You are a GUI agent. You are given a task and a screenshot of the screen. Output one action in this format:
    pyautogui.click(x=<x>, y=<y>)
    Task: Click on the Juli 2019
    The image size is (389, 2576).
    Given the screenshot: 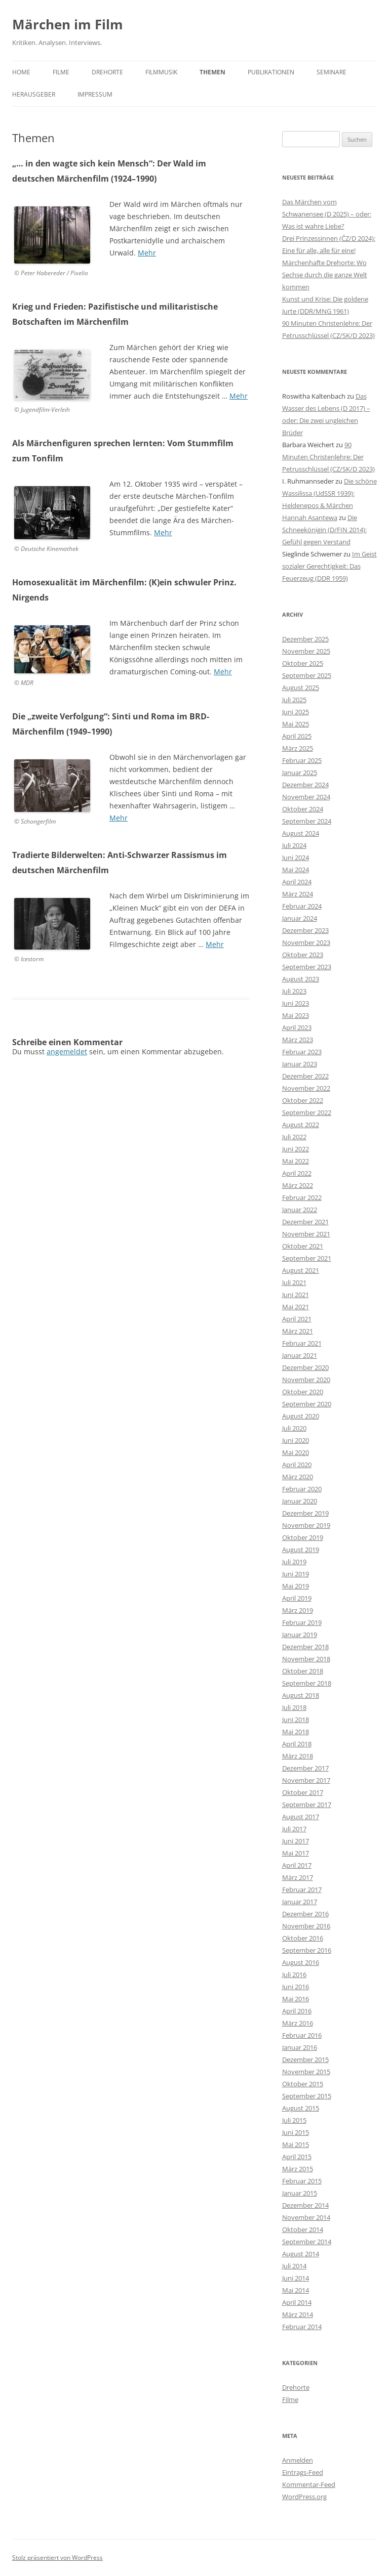 What is the action you would take?
    pyautogui.click(x=294, y=1561)
    